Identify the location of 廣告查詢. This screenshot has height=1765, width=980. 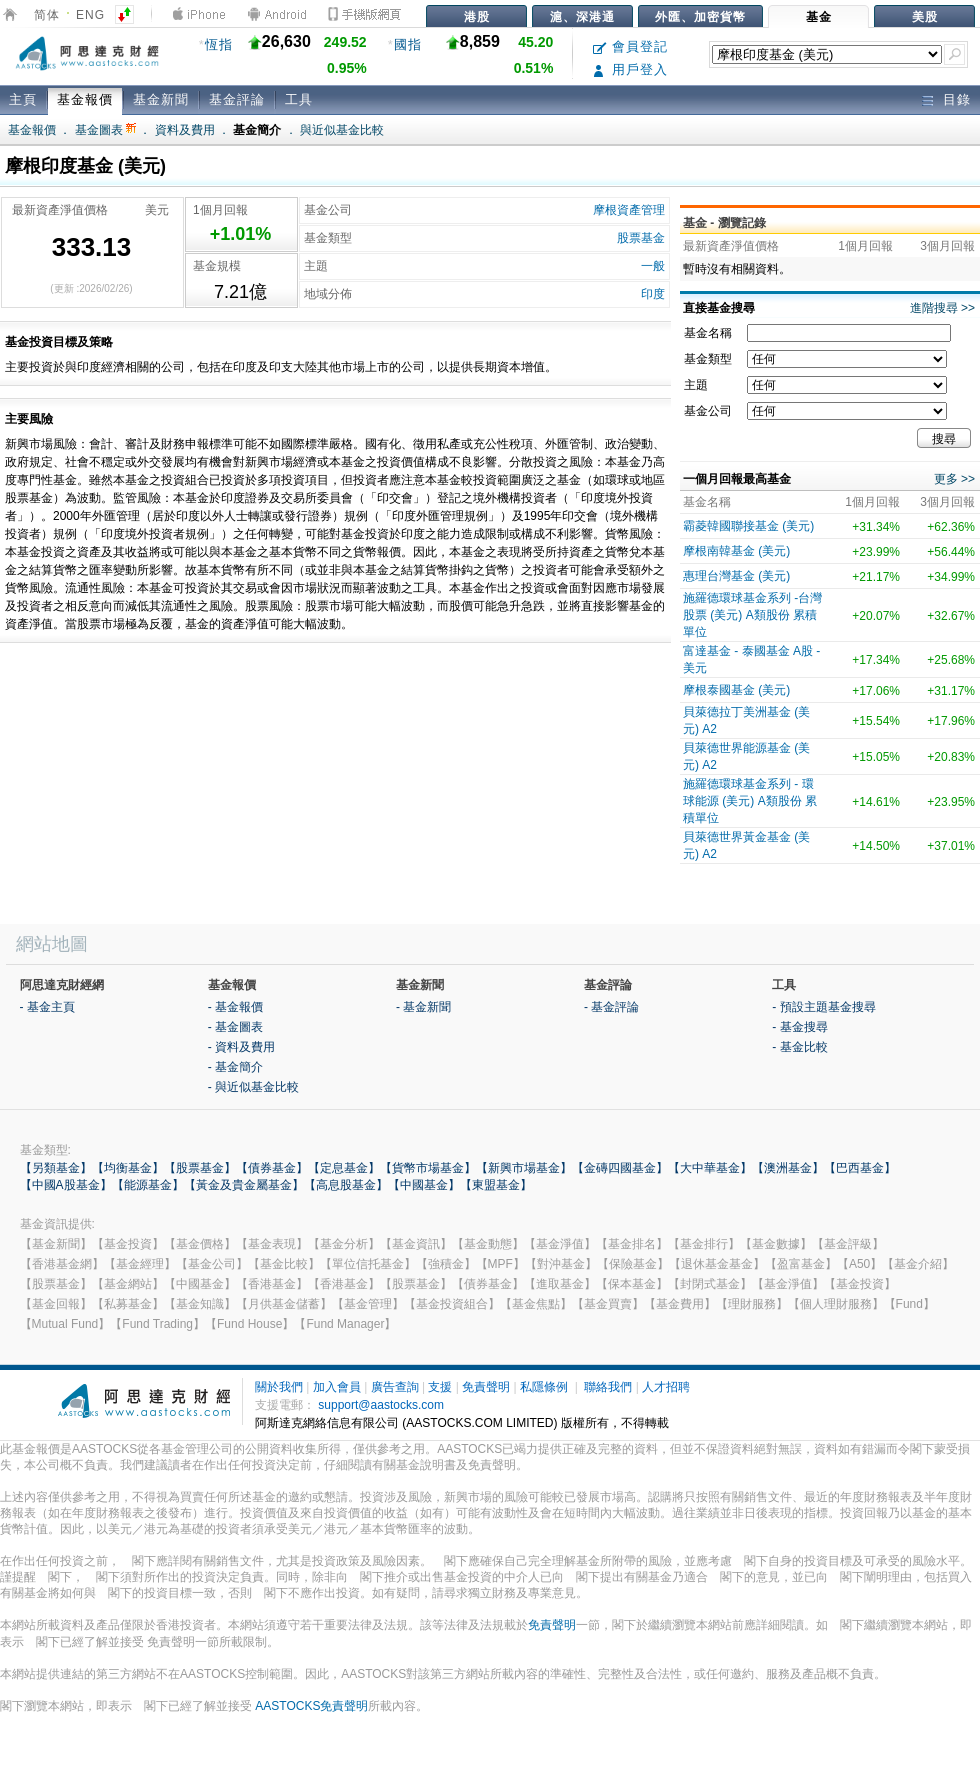
(395, 1387).